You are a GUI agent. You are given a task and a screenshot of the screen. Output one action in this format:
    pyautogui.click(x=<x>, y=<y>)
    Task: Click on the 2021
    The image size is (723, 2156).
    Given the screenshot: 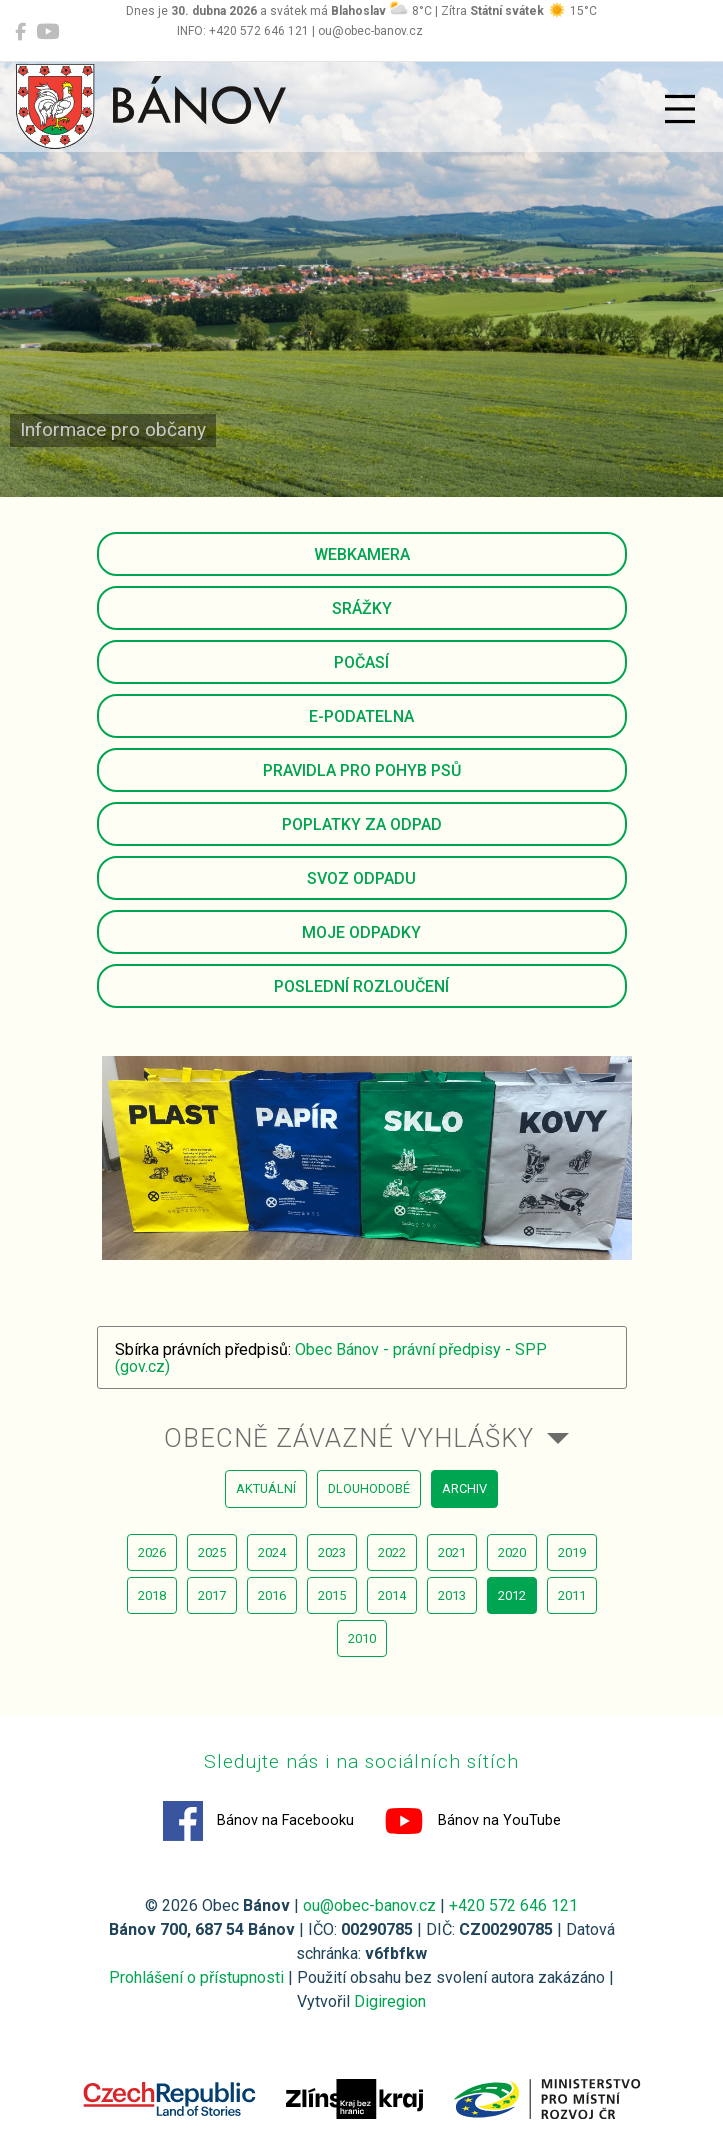 What is the action you would take?
    pyautogui.click(x=452, y=1552)
    